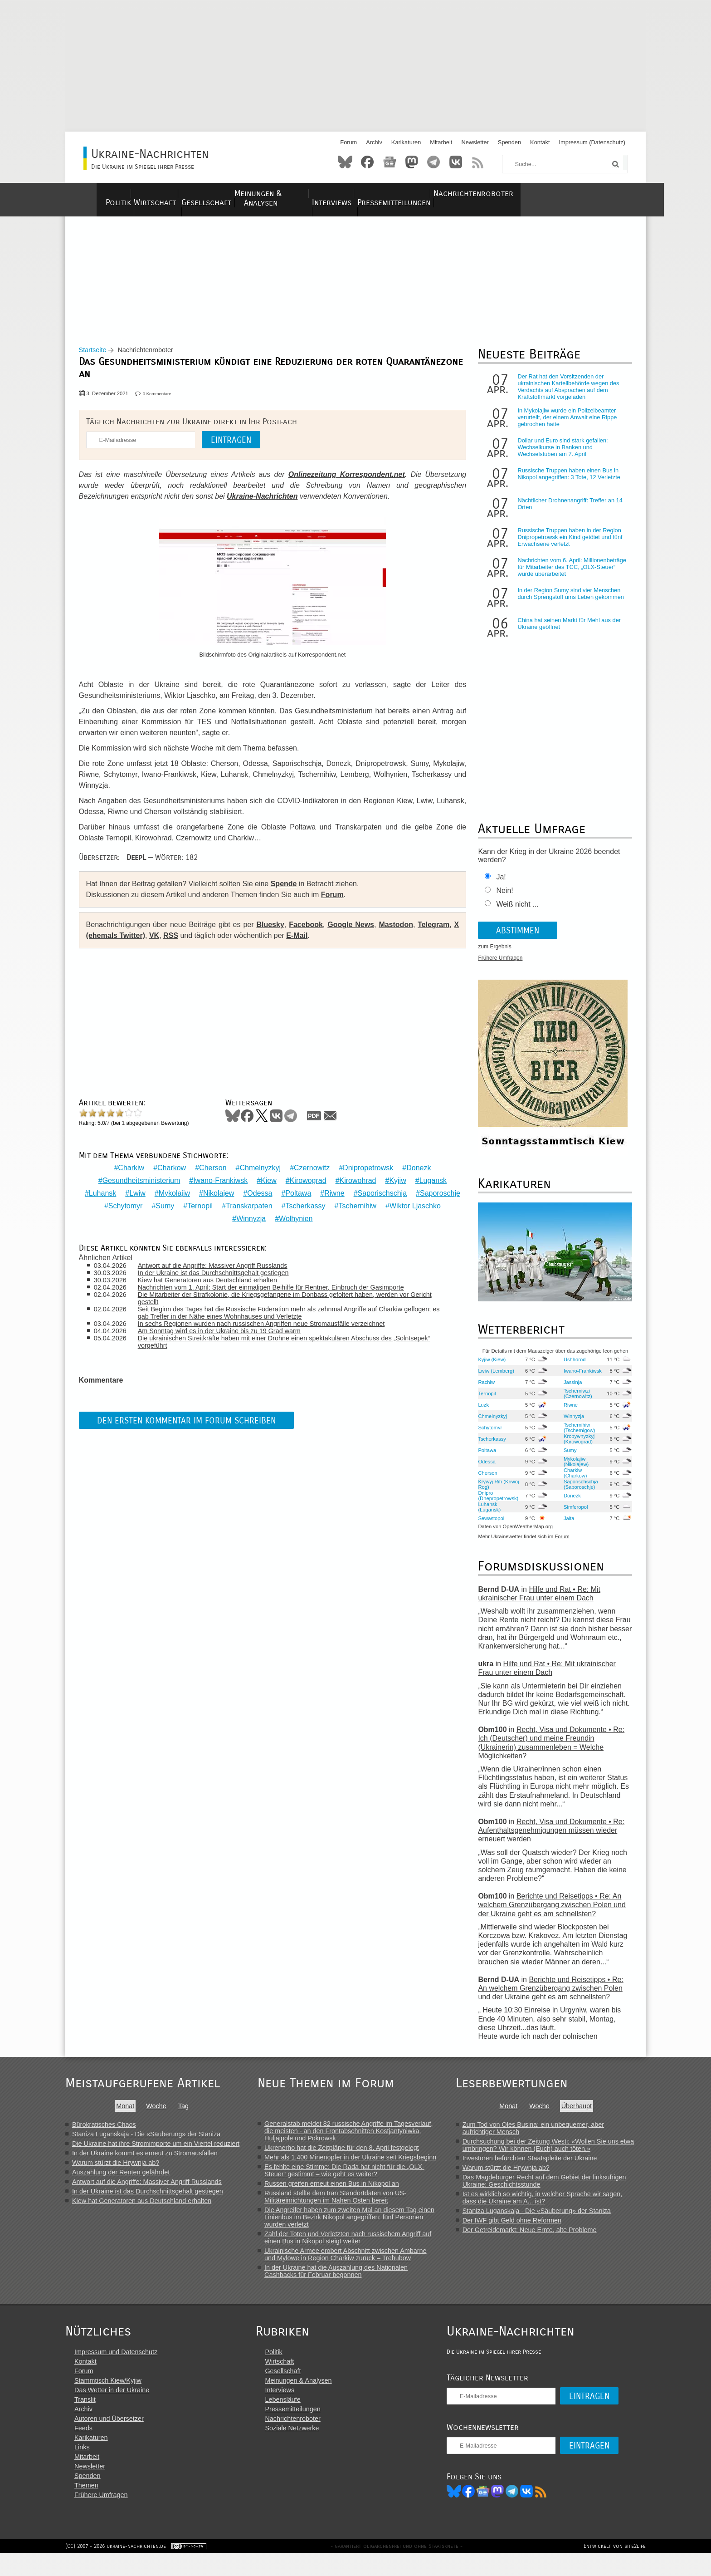 This screenshot has height=2576, width=711. Describe the element at coordinates (350, 932) in the screenshot. I see `Google News` at that location.